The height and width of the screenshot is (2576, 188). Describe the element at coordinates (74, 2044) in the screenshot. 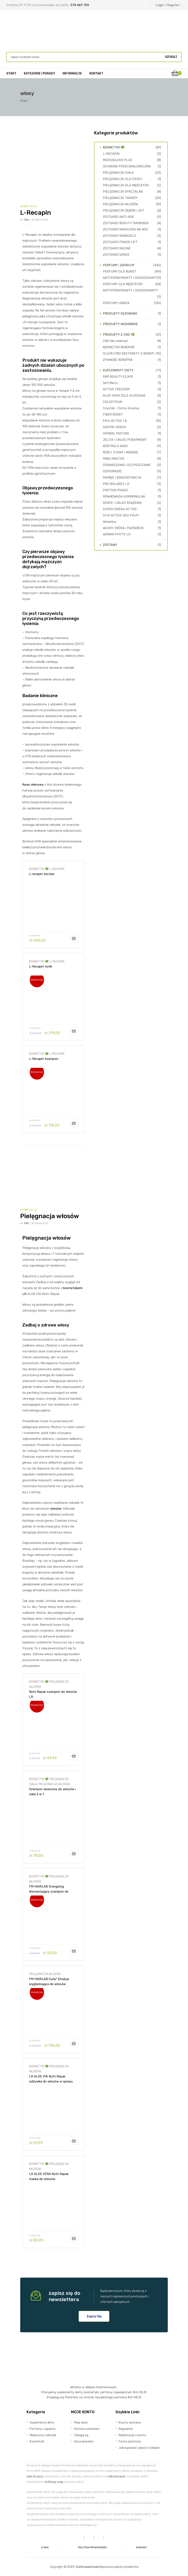

I see `Dodaj do koszyka [Dodaj do koszyka: „FM HAIRLAB Curly² Emulsja wygładzająca do włosów kręconych 250ml”]` at that location.